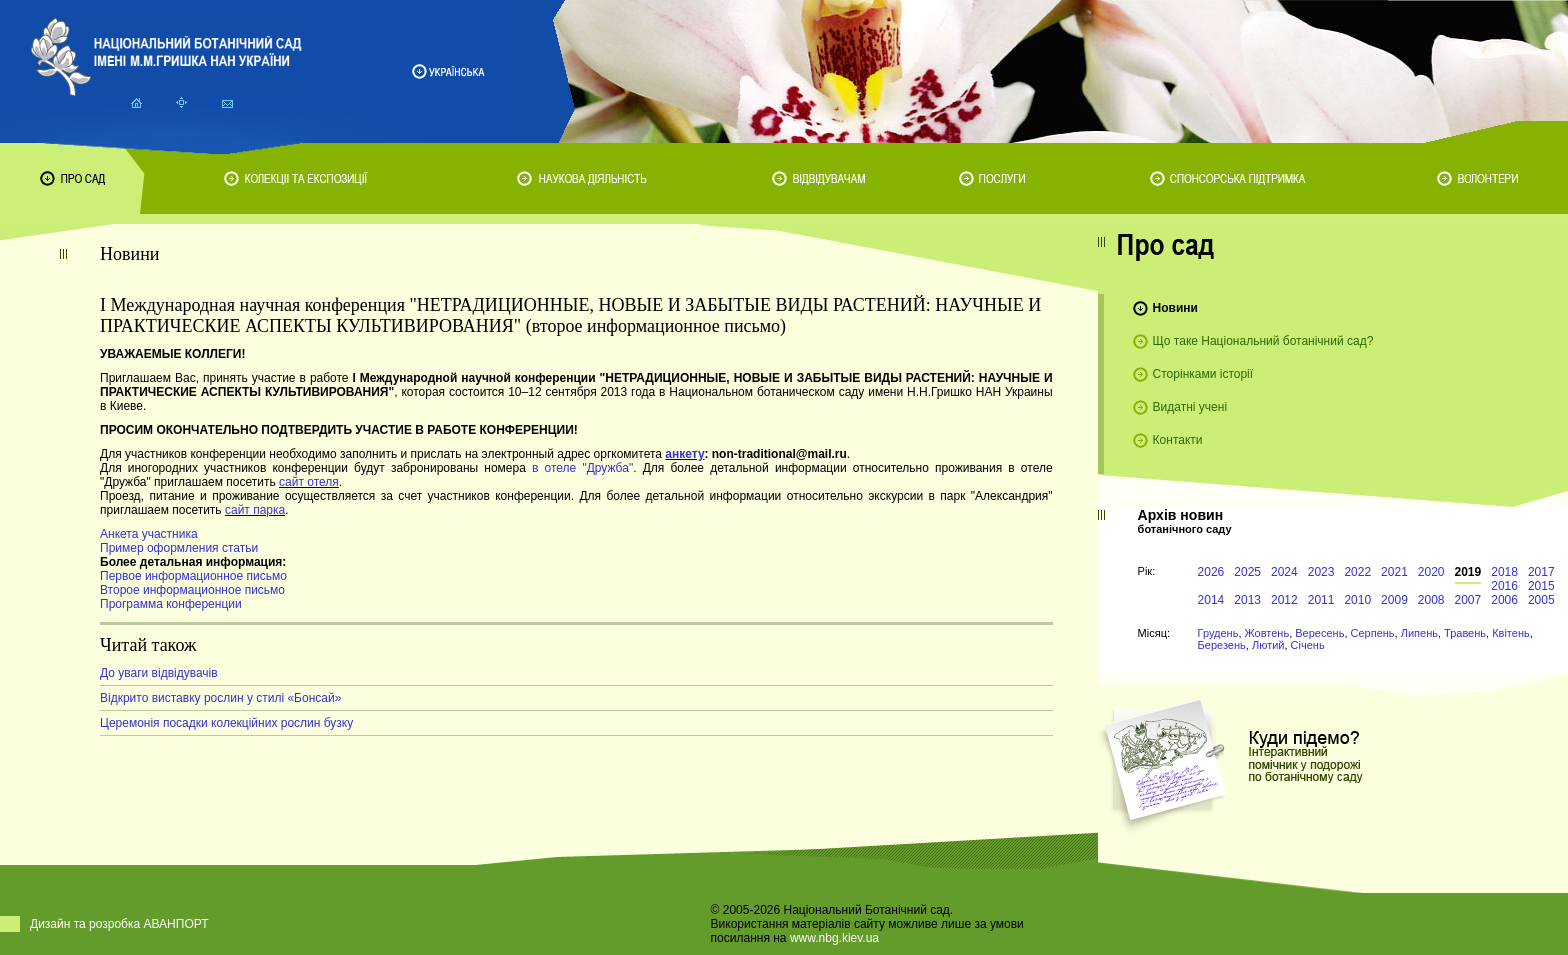 The height and width of the screenshot is (955, 1568). Describe the element at coordinates (1178, 440) in the screenshot. I see `Контакти` at that location.